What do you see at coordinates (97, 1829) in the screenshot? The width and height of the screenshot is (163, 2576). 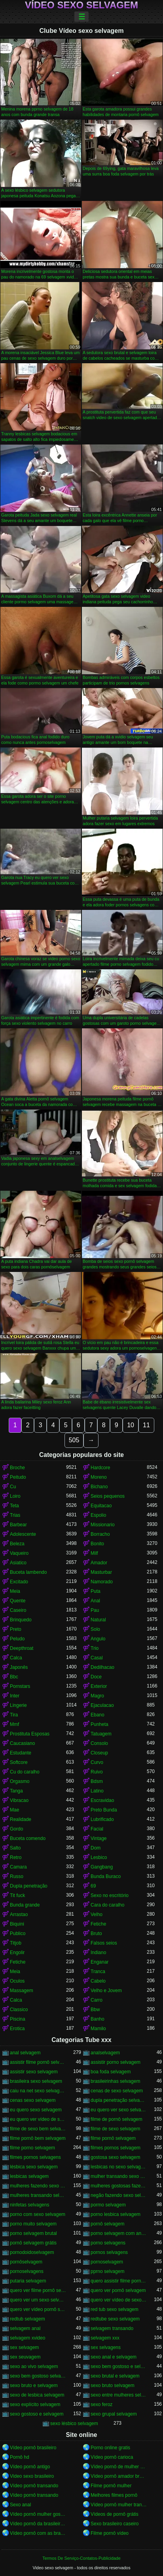 I see `Facial` at bounding box center [97, 1829].